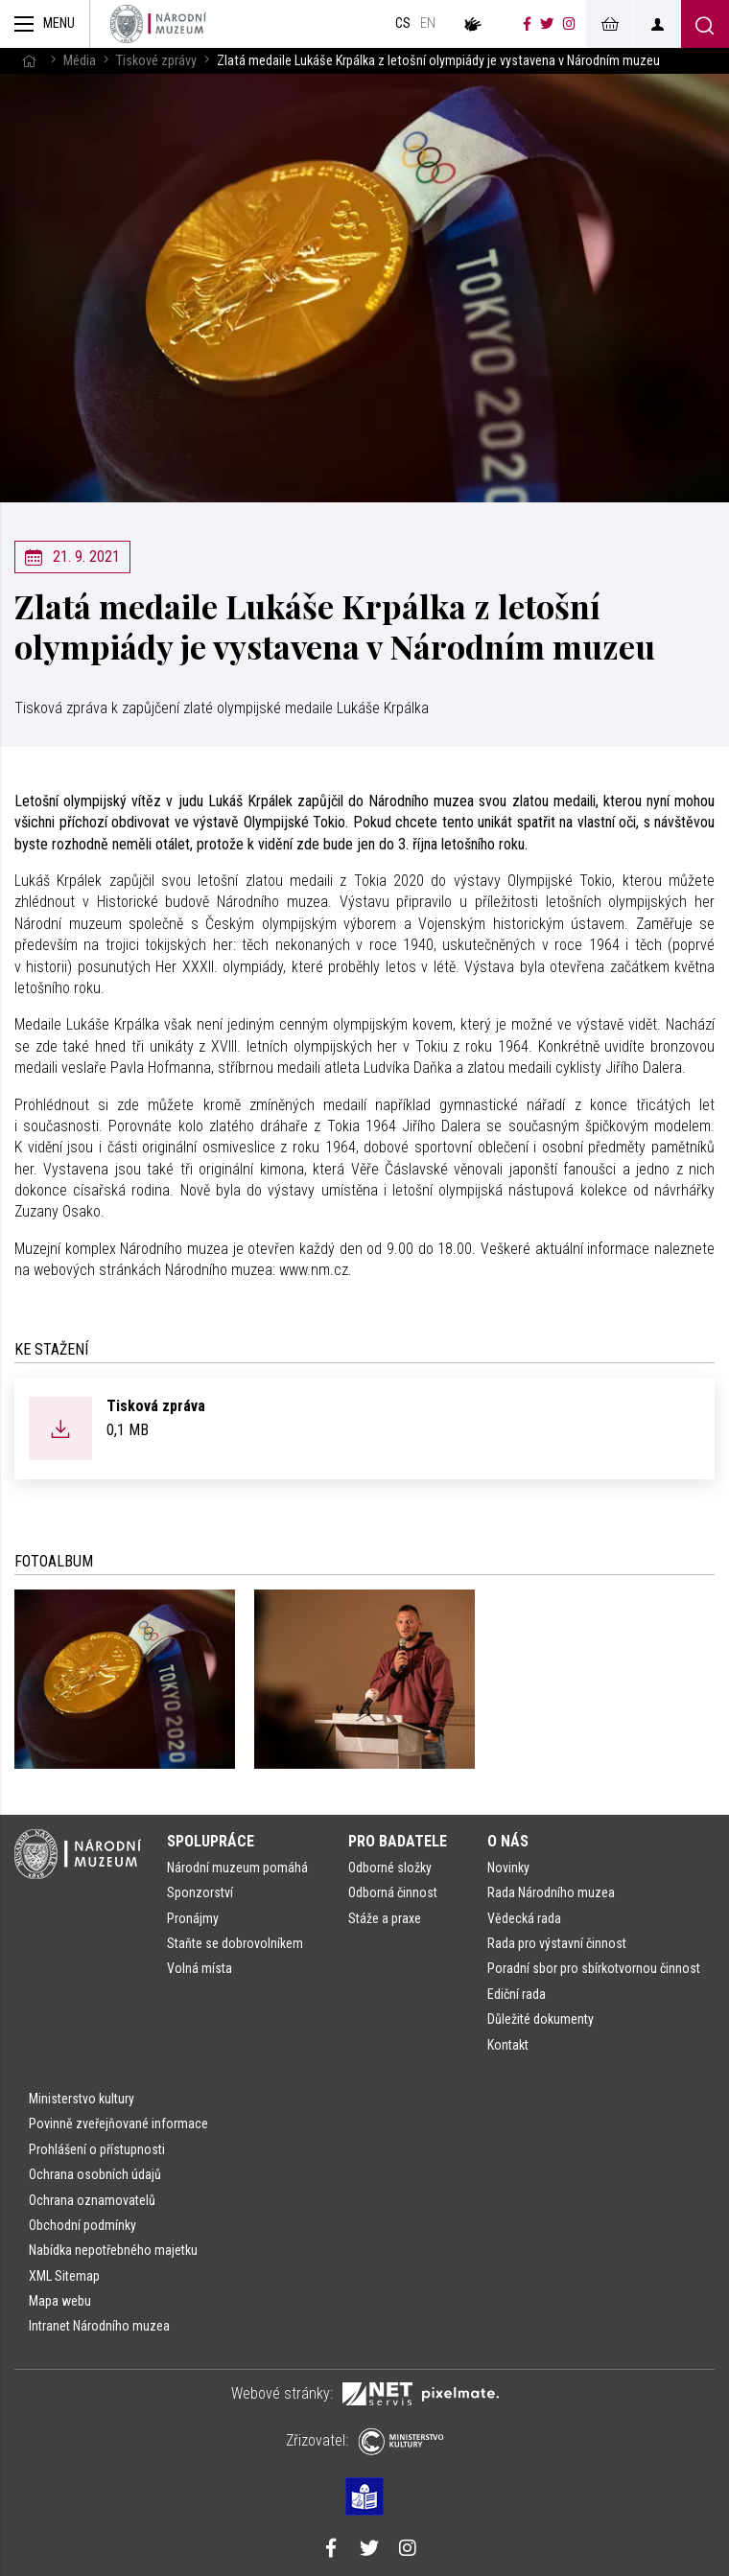  Describe the element at coordinates (556, 1943) in the screenshot. I see `Rada pro výstavní činnost` at that location.